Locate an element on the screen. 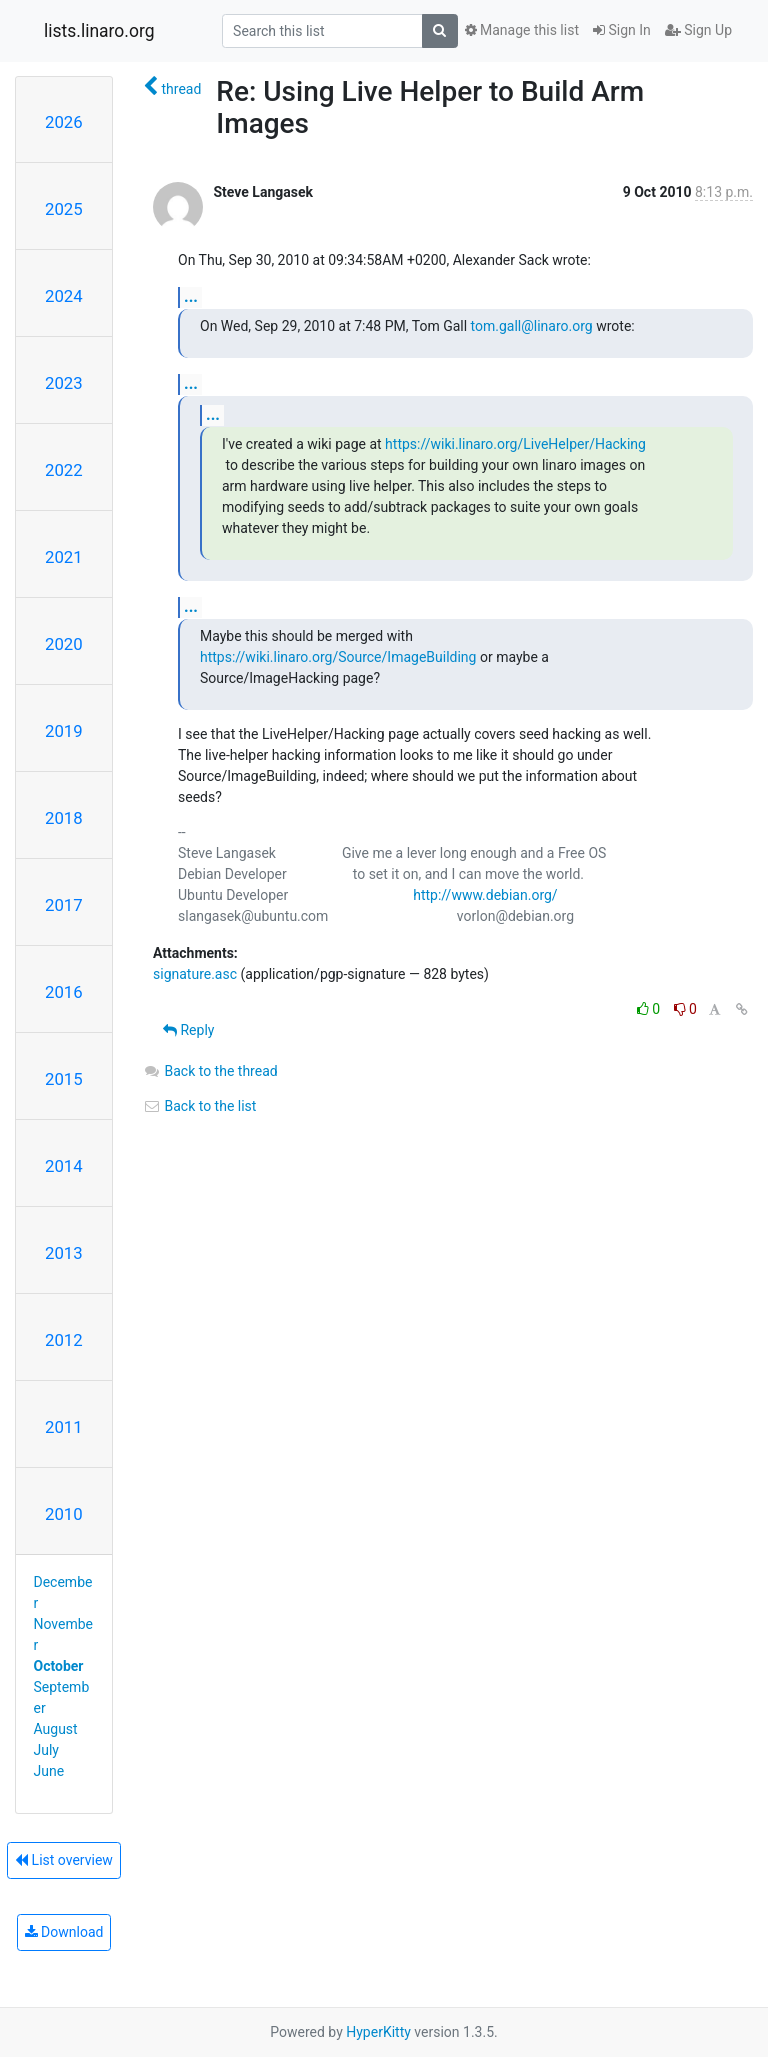 The image size is (768, 2057). 2016 is located at coordinates (64, 992).